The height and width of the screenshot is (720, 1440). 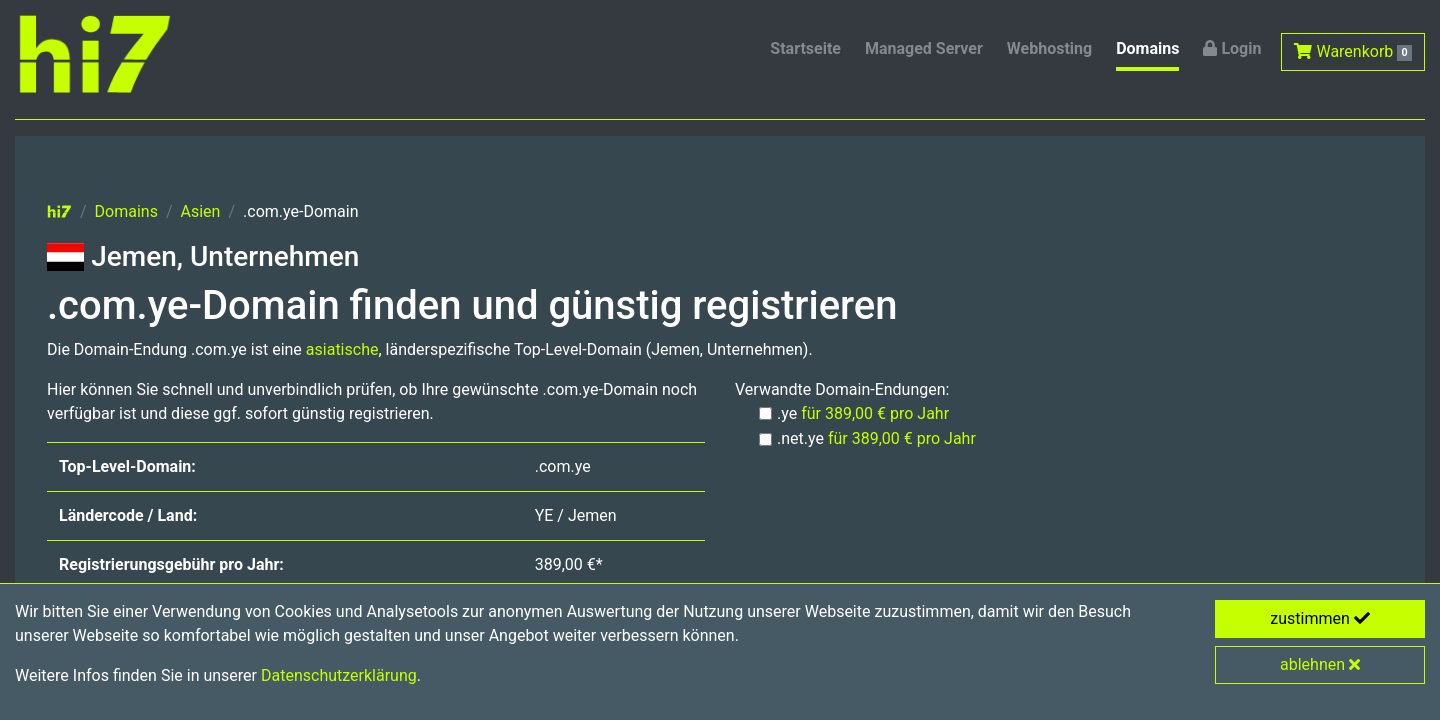 What do you see at coordinates (924, 48) in the screenshot?
I see `Managed Server` at bounding box center [924, 48].